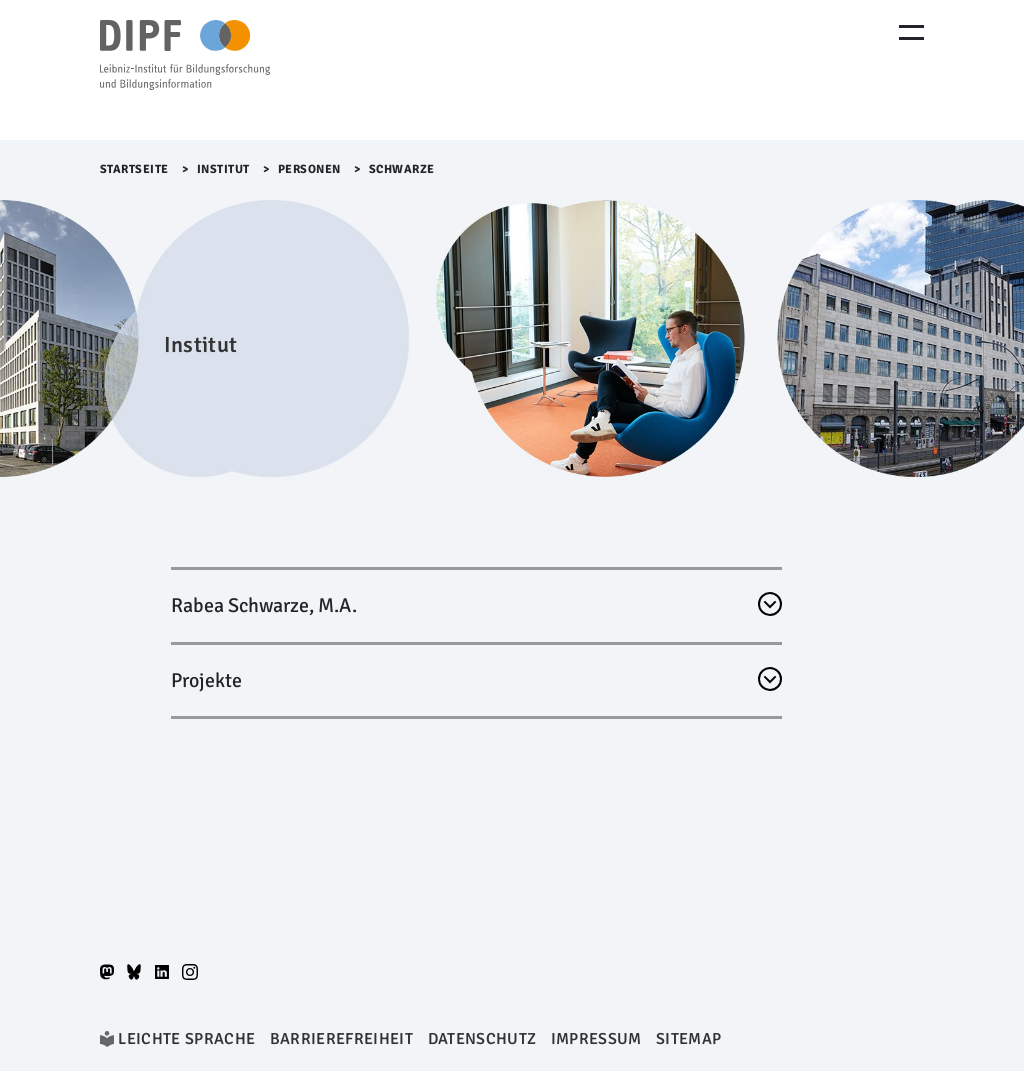 The height and width of the screenshot is (1071, 1024). Describe the element at coordinates (341, 1039) in the screenshot. I see `Barrierefreiheit` at that location.